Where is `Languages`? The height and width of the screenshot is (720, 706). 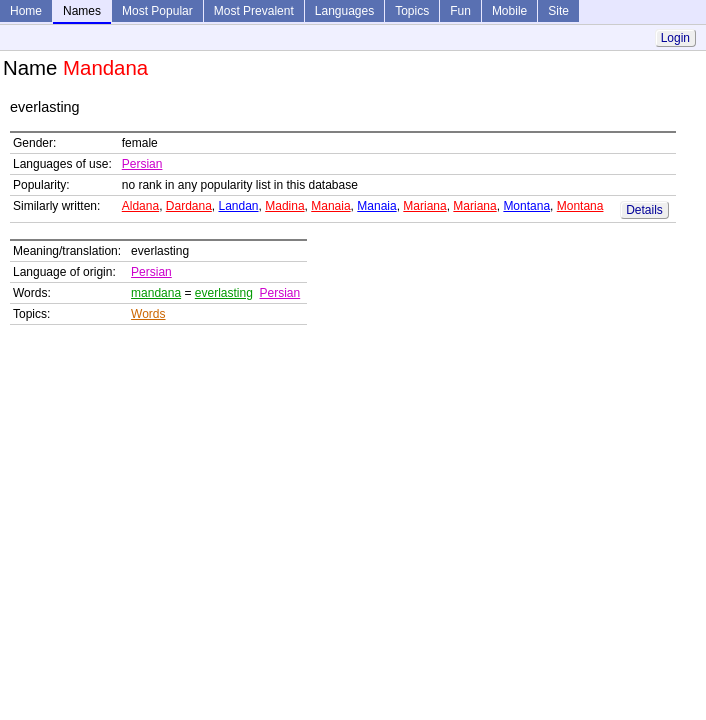 Languages is located at coordinates (344, 11).